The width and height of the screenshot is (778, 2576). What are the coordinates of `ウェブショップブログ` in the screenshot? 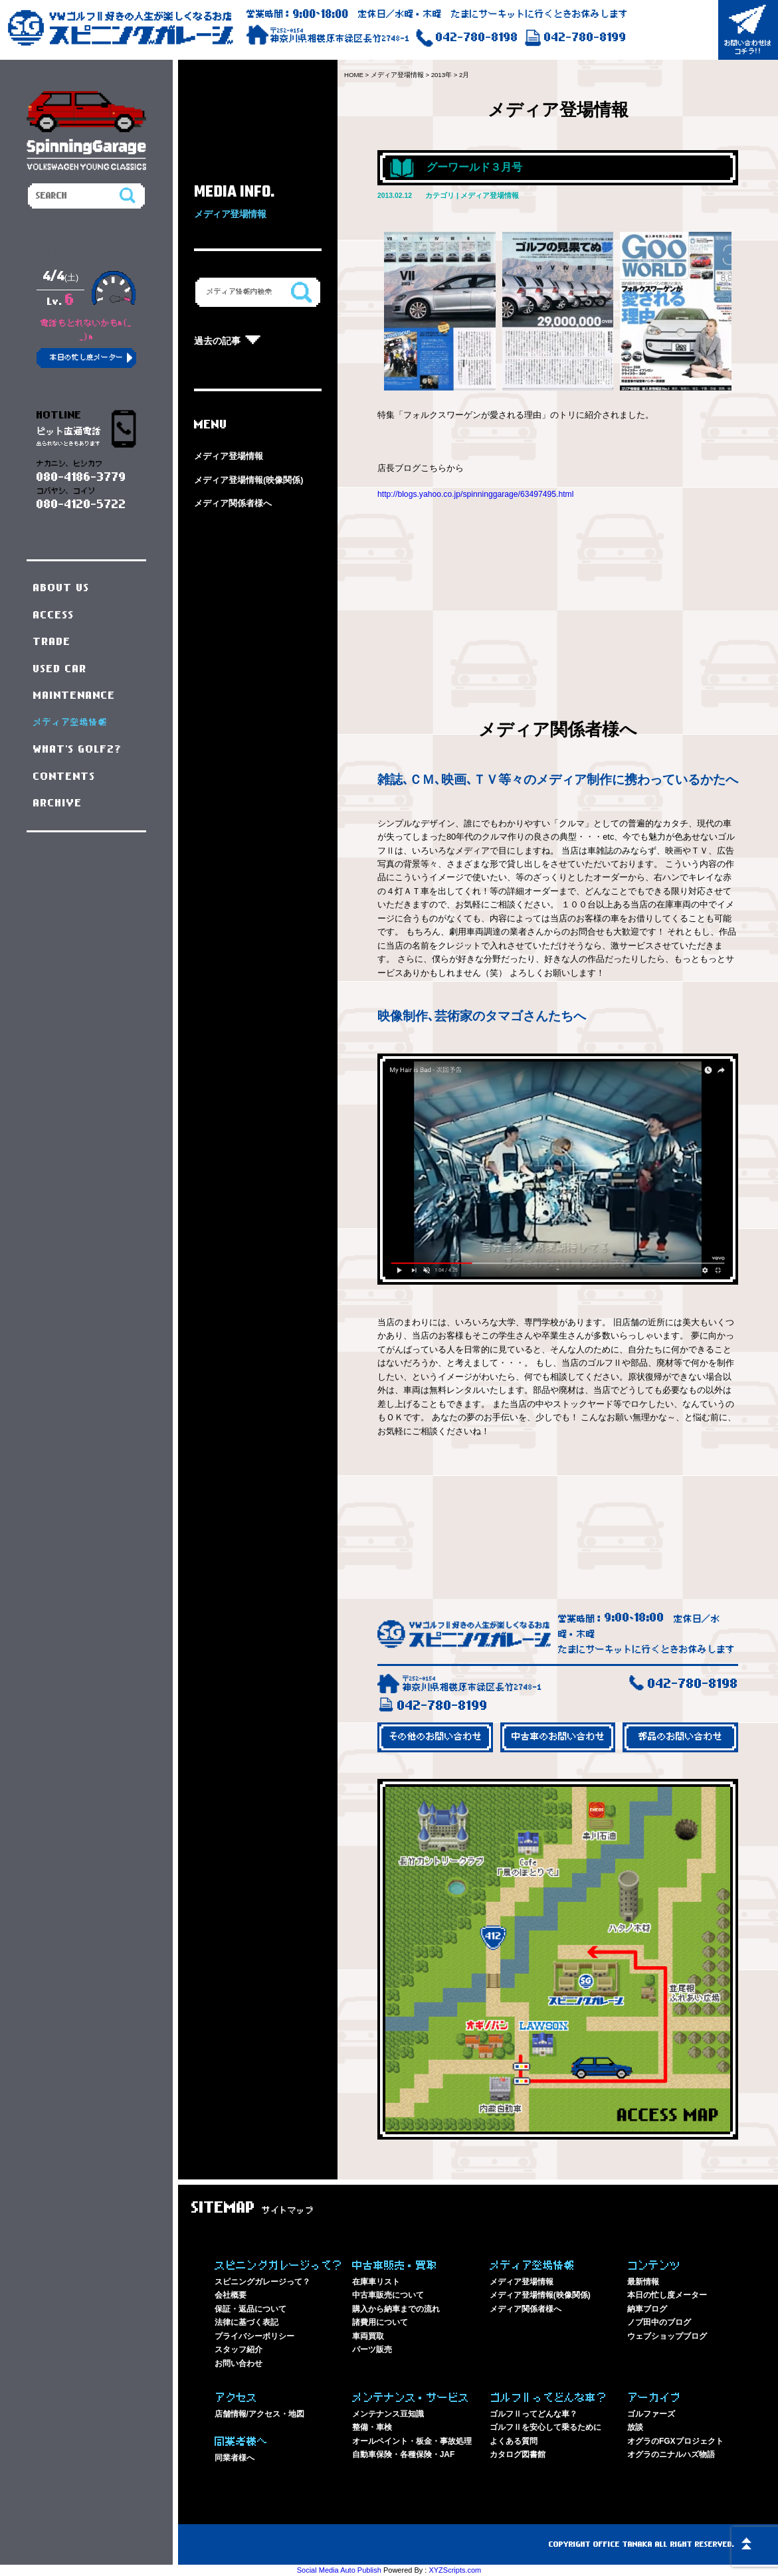 It's located at (667, 2336).